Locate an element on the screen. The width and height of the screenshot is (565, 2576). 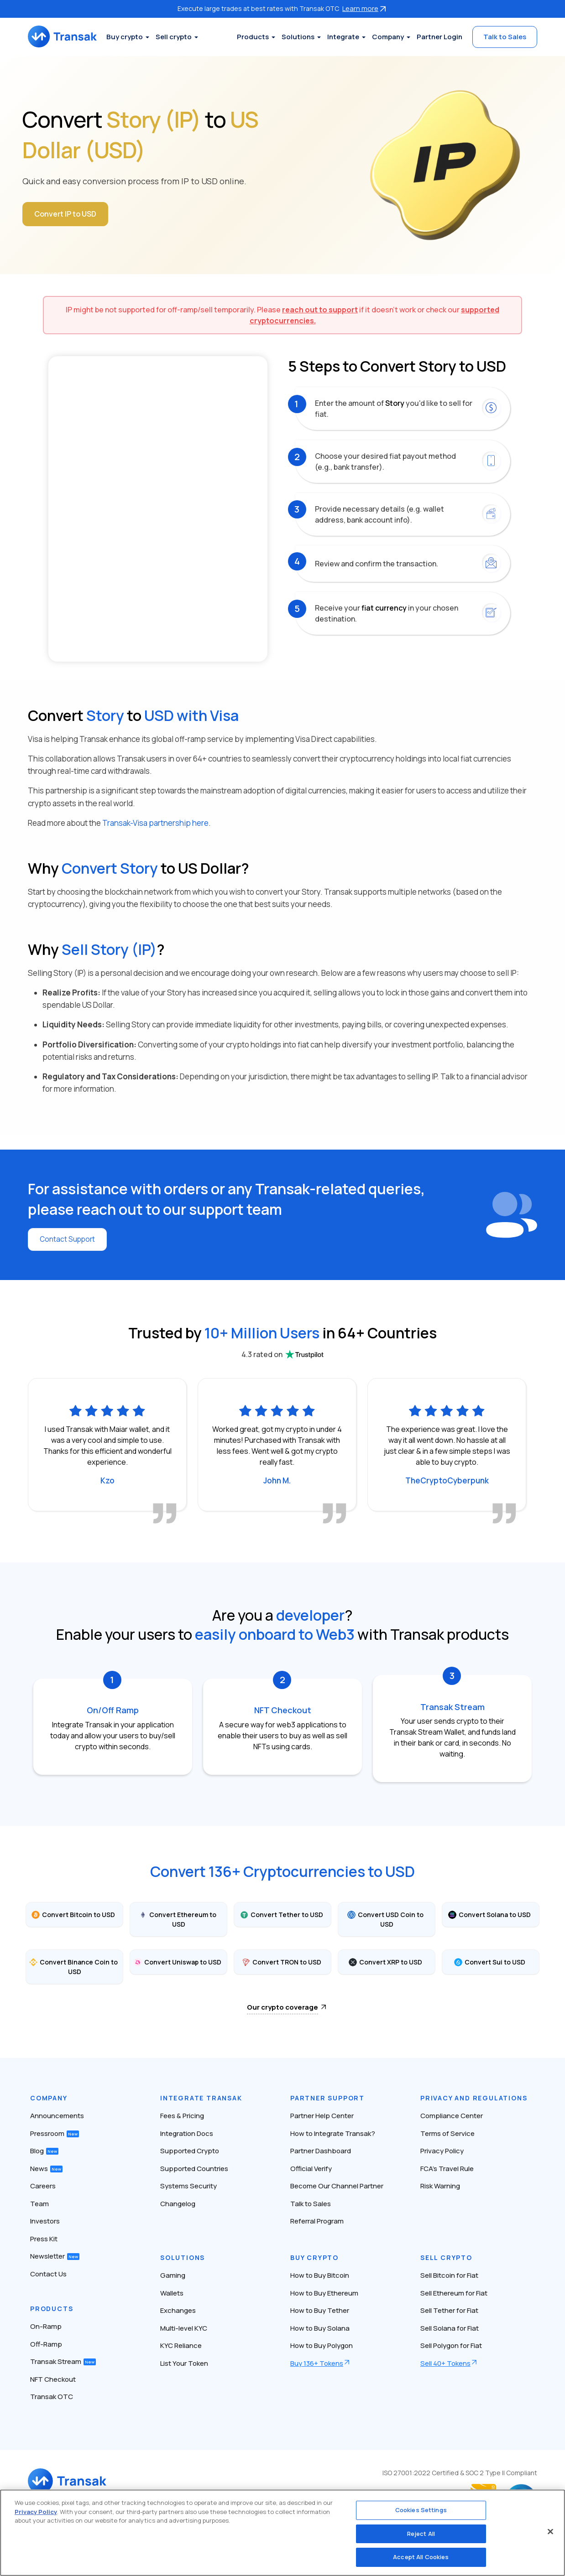
Multi-level KYC is located at coordinates (183, 2327).